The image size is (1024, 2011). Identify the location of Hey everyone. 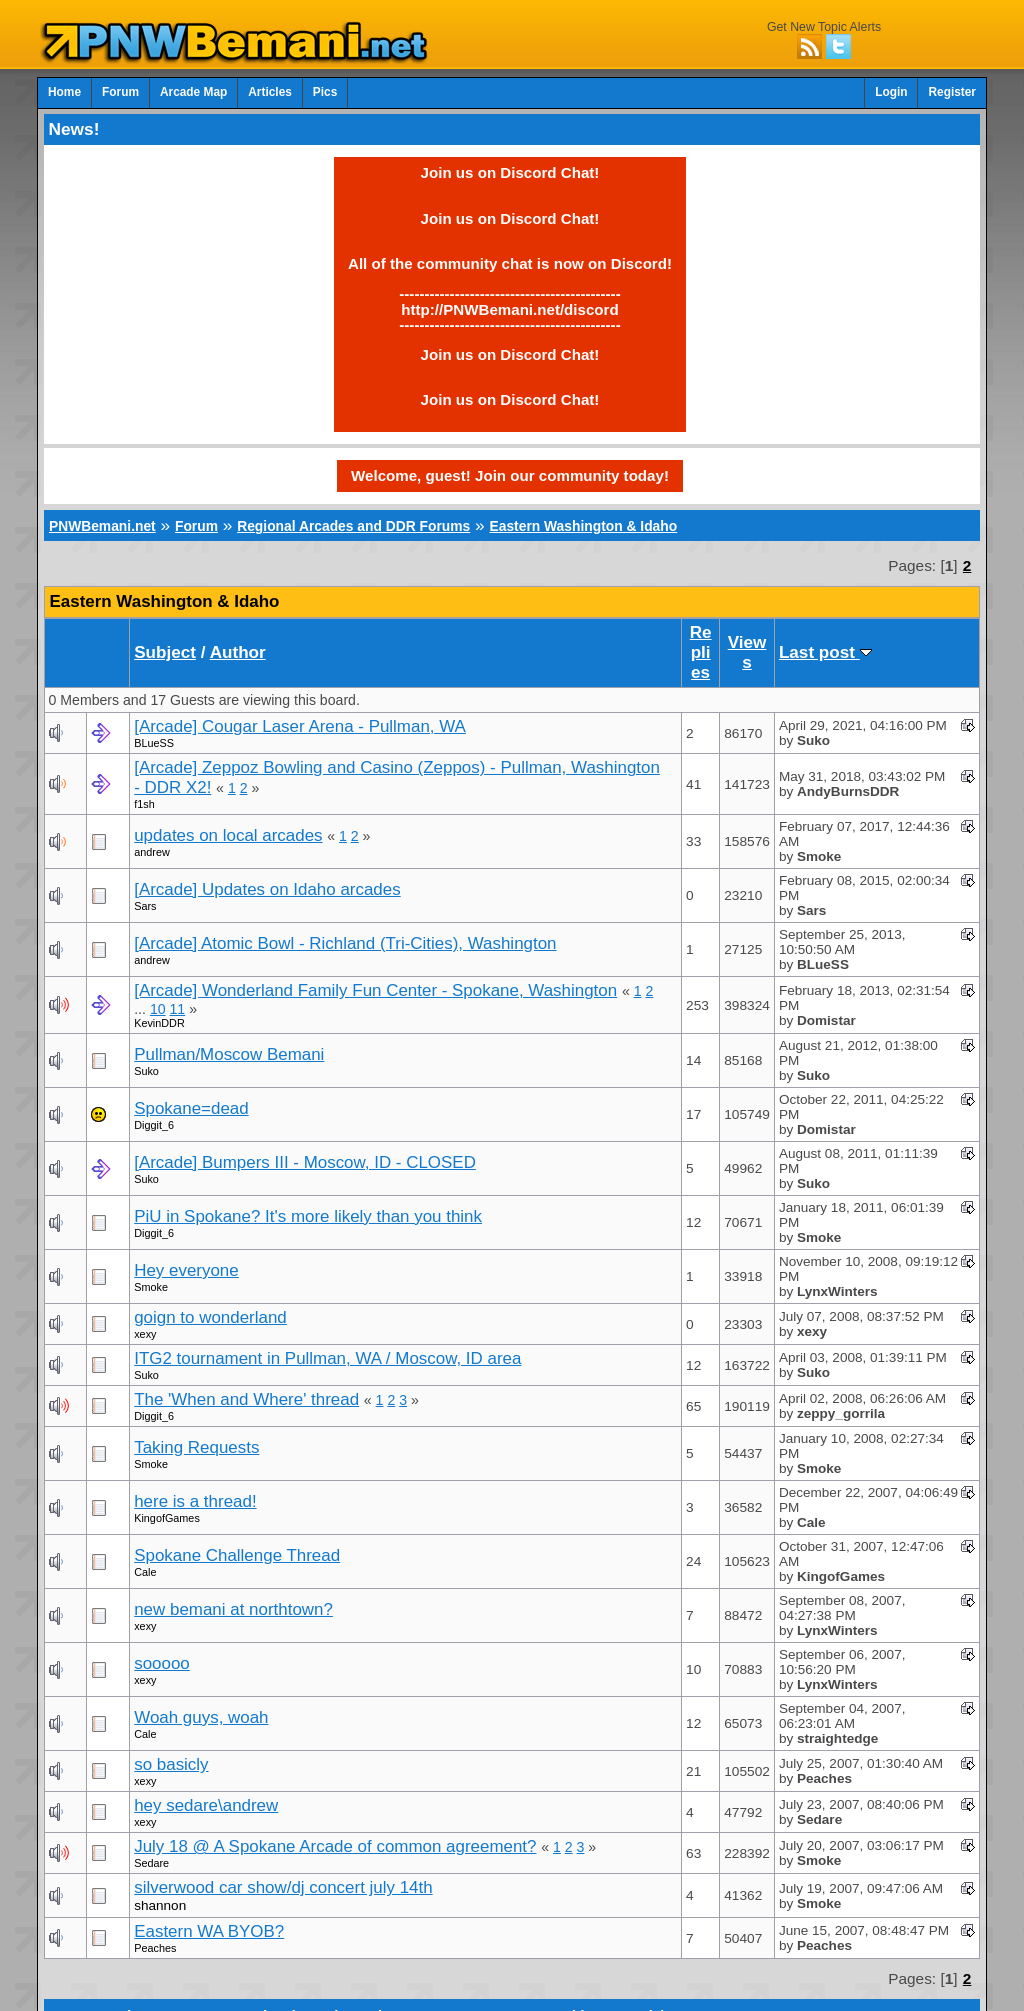
(186, 1270).